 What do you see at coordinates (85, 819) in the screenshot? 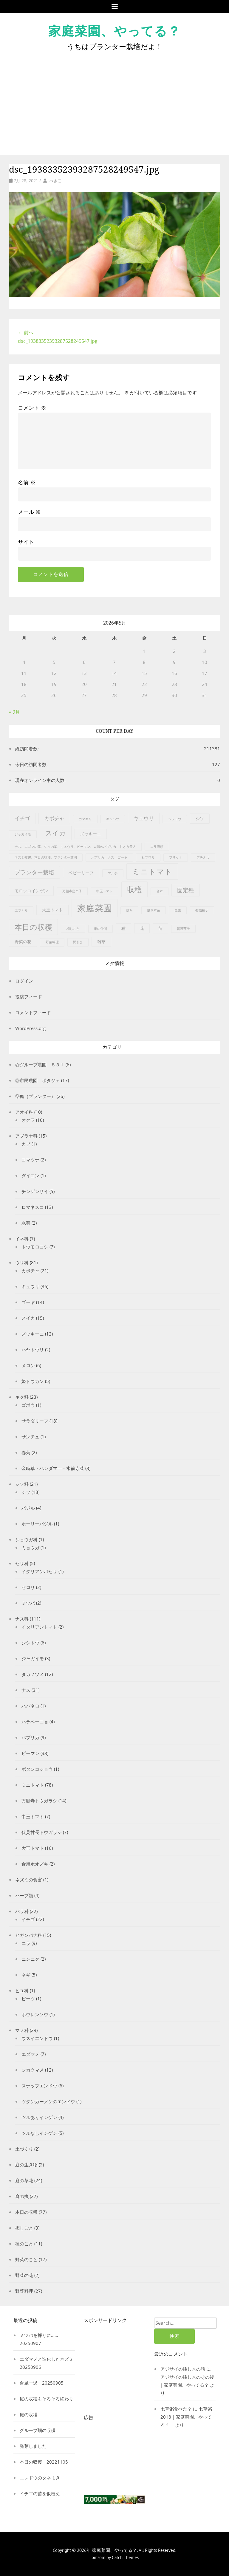
I see `カマキリ [カマキリ (1個の項目)]` at bounding box center [85, 819].